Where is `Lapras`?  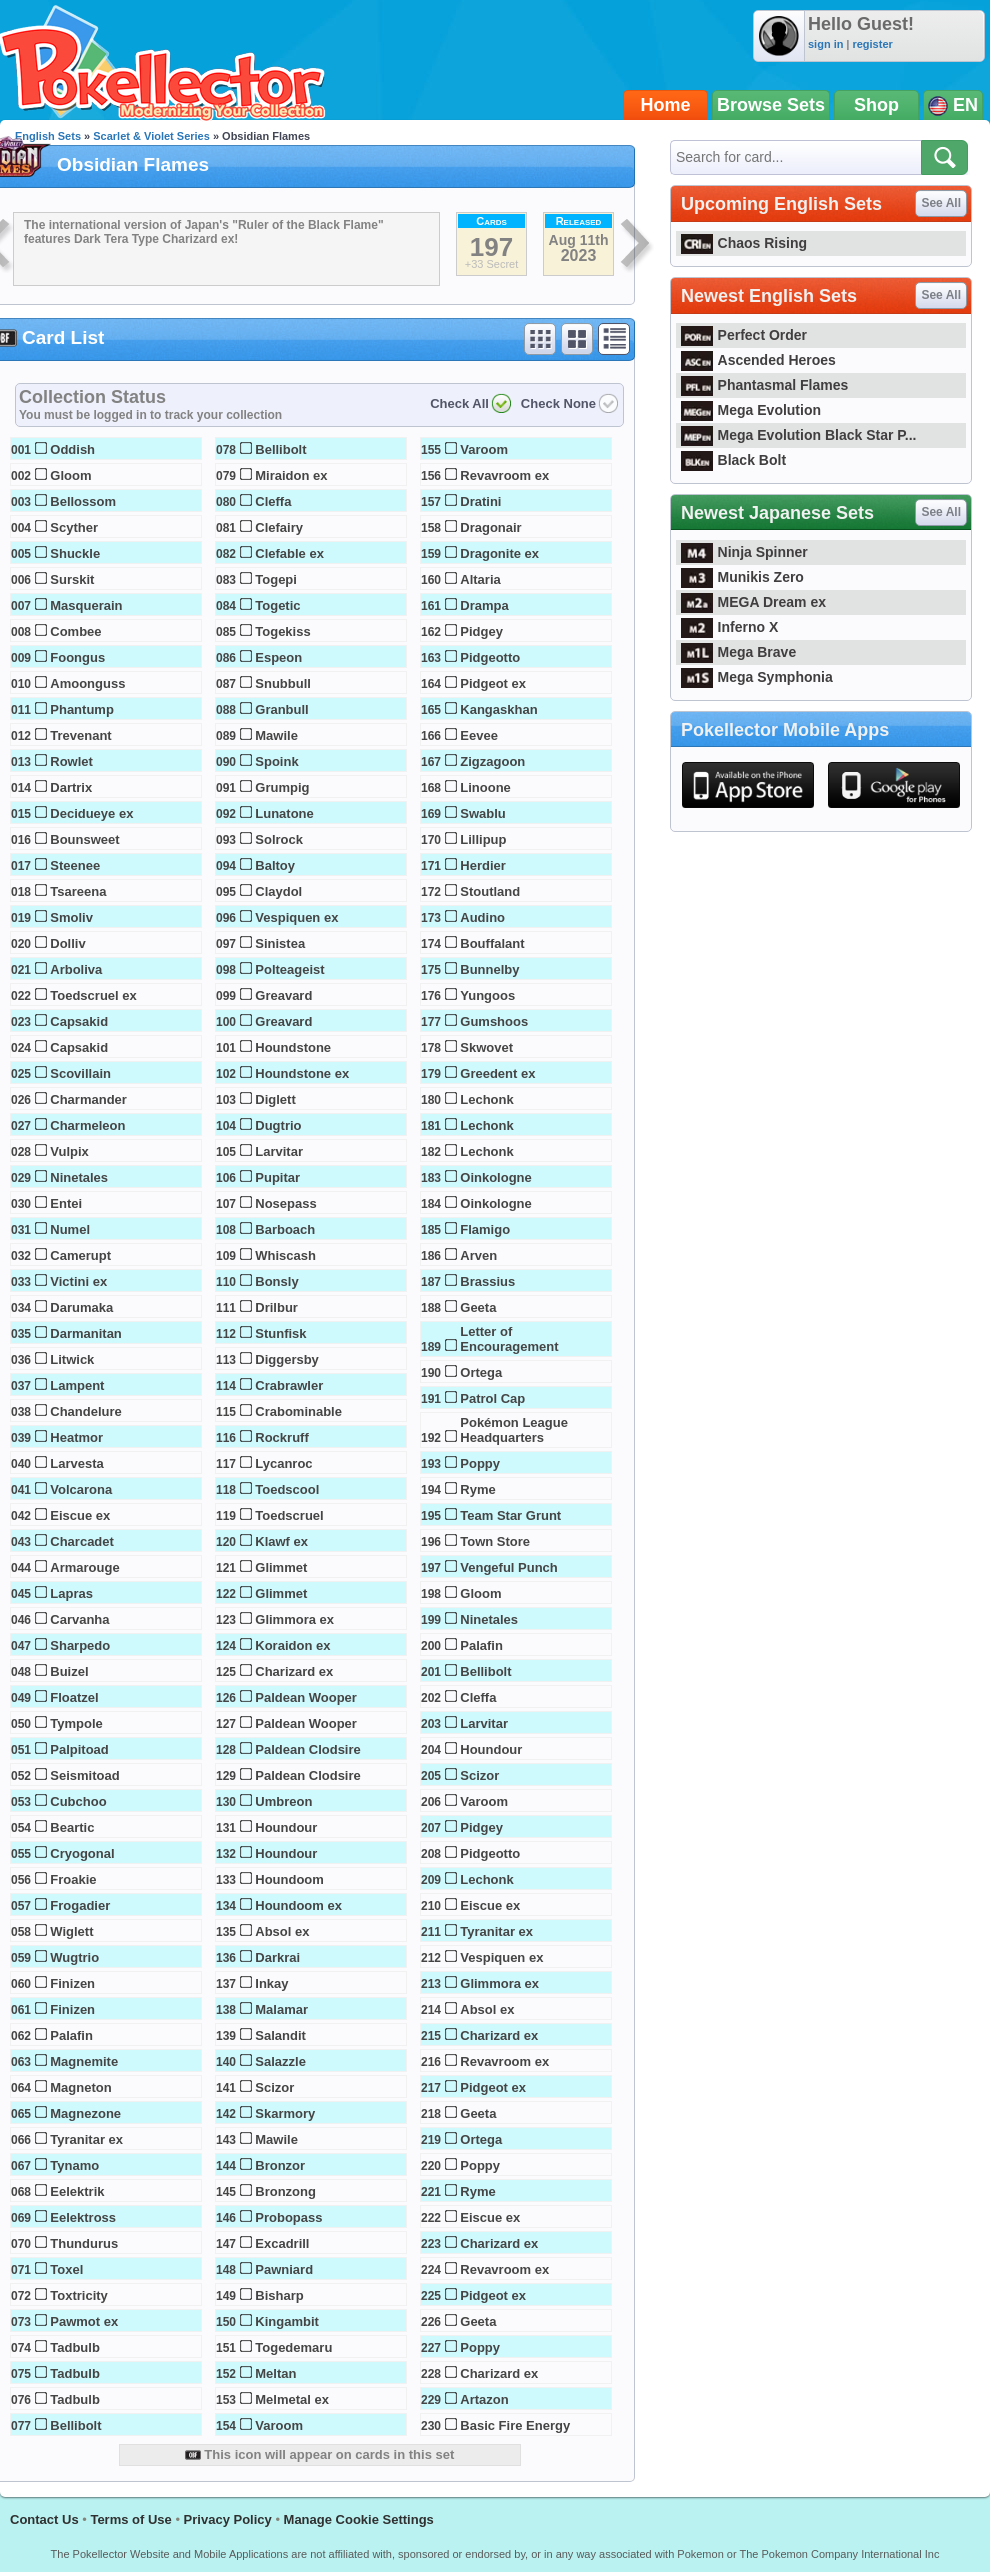
Lapras is located at coordinates (71, 1593).